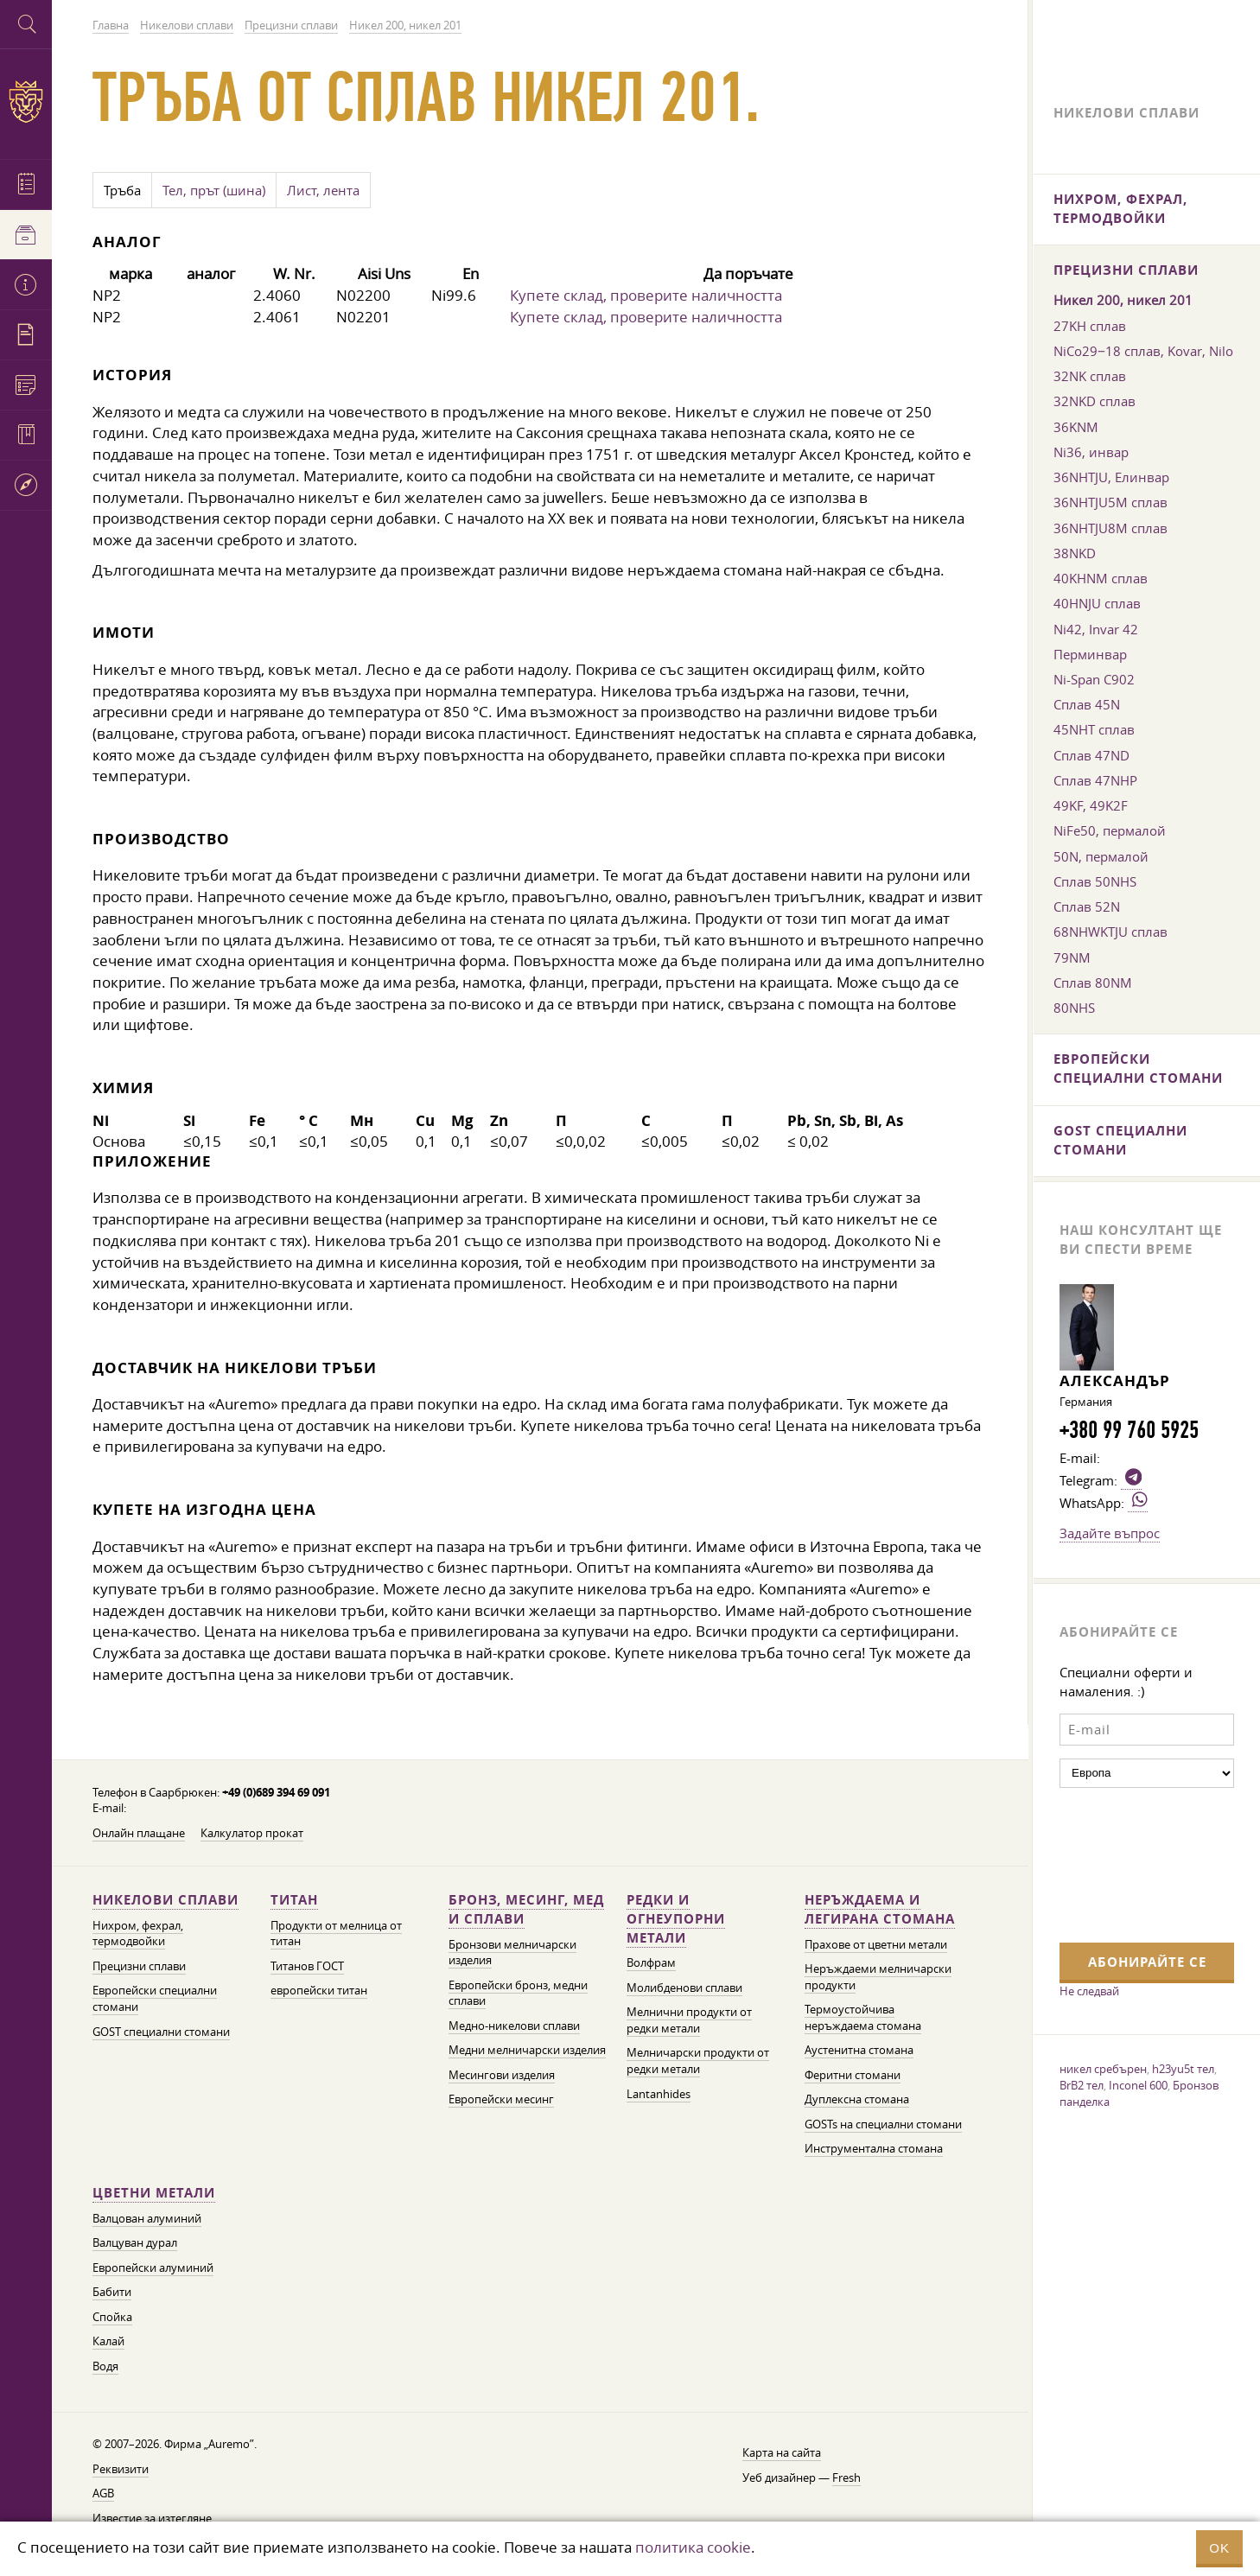 The width and height of the screenshot is (1260, 2576). I want to click on Fresh, so click(846, 2478).